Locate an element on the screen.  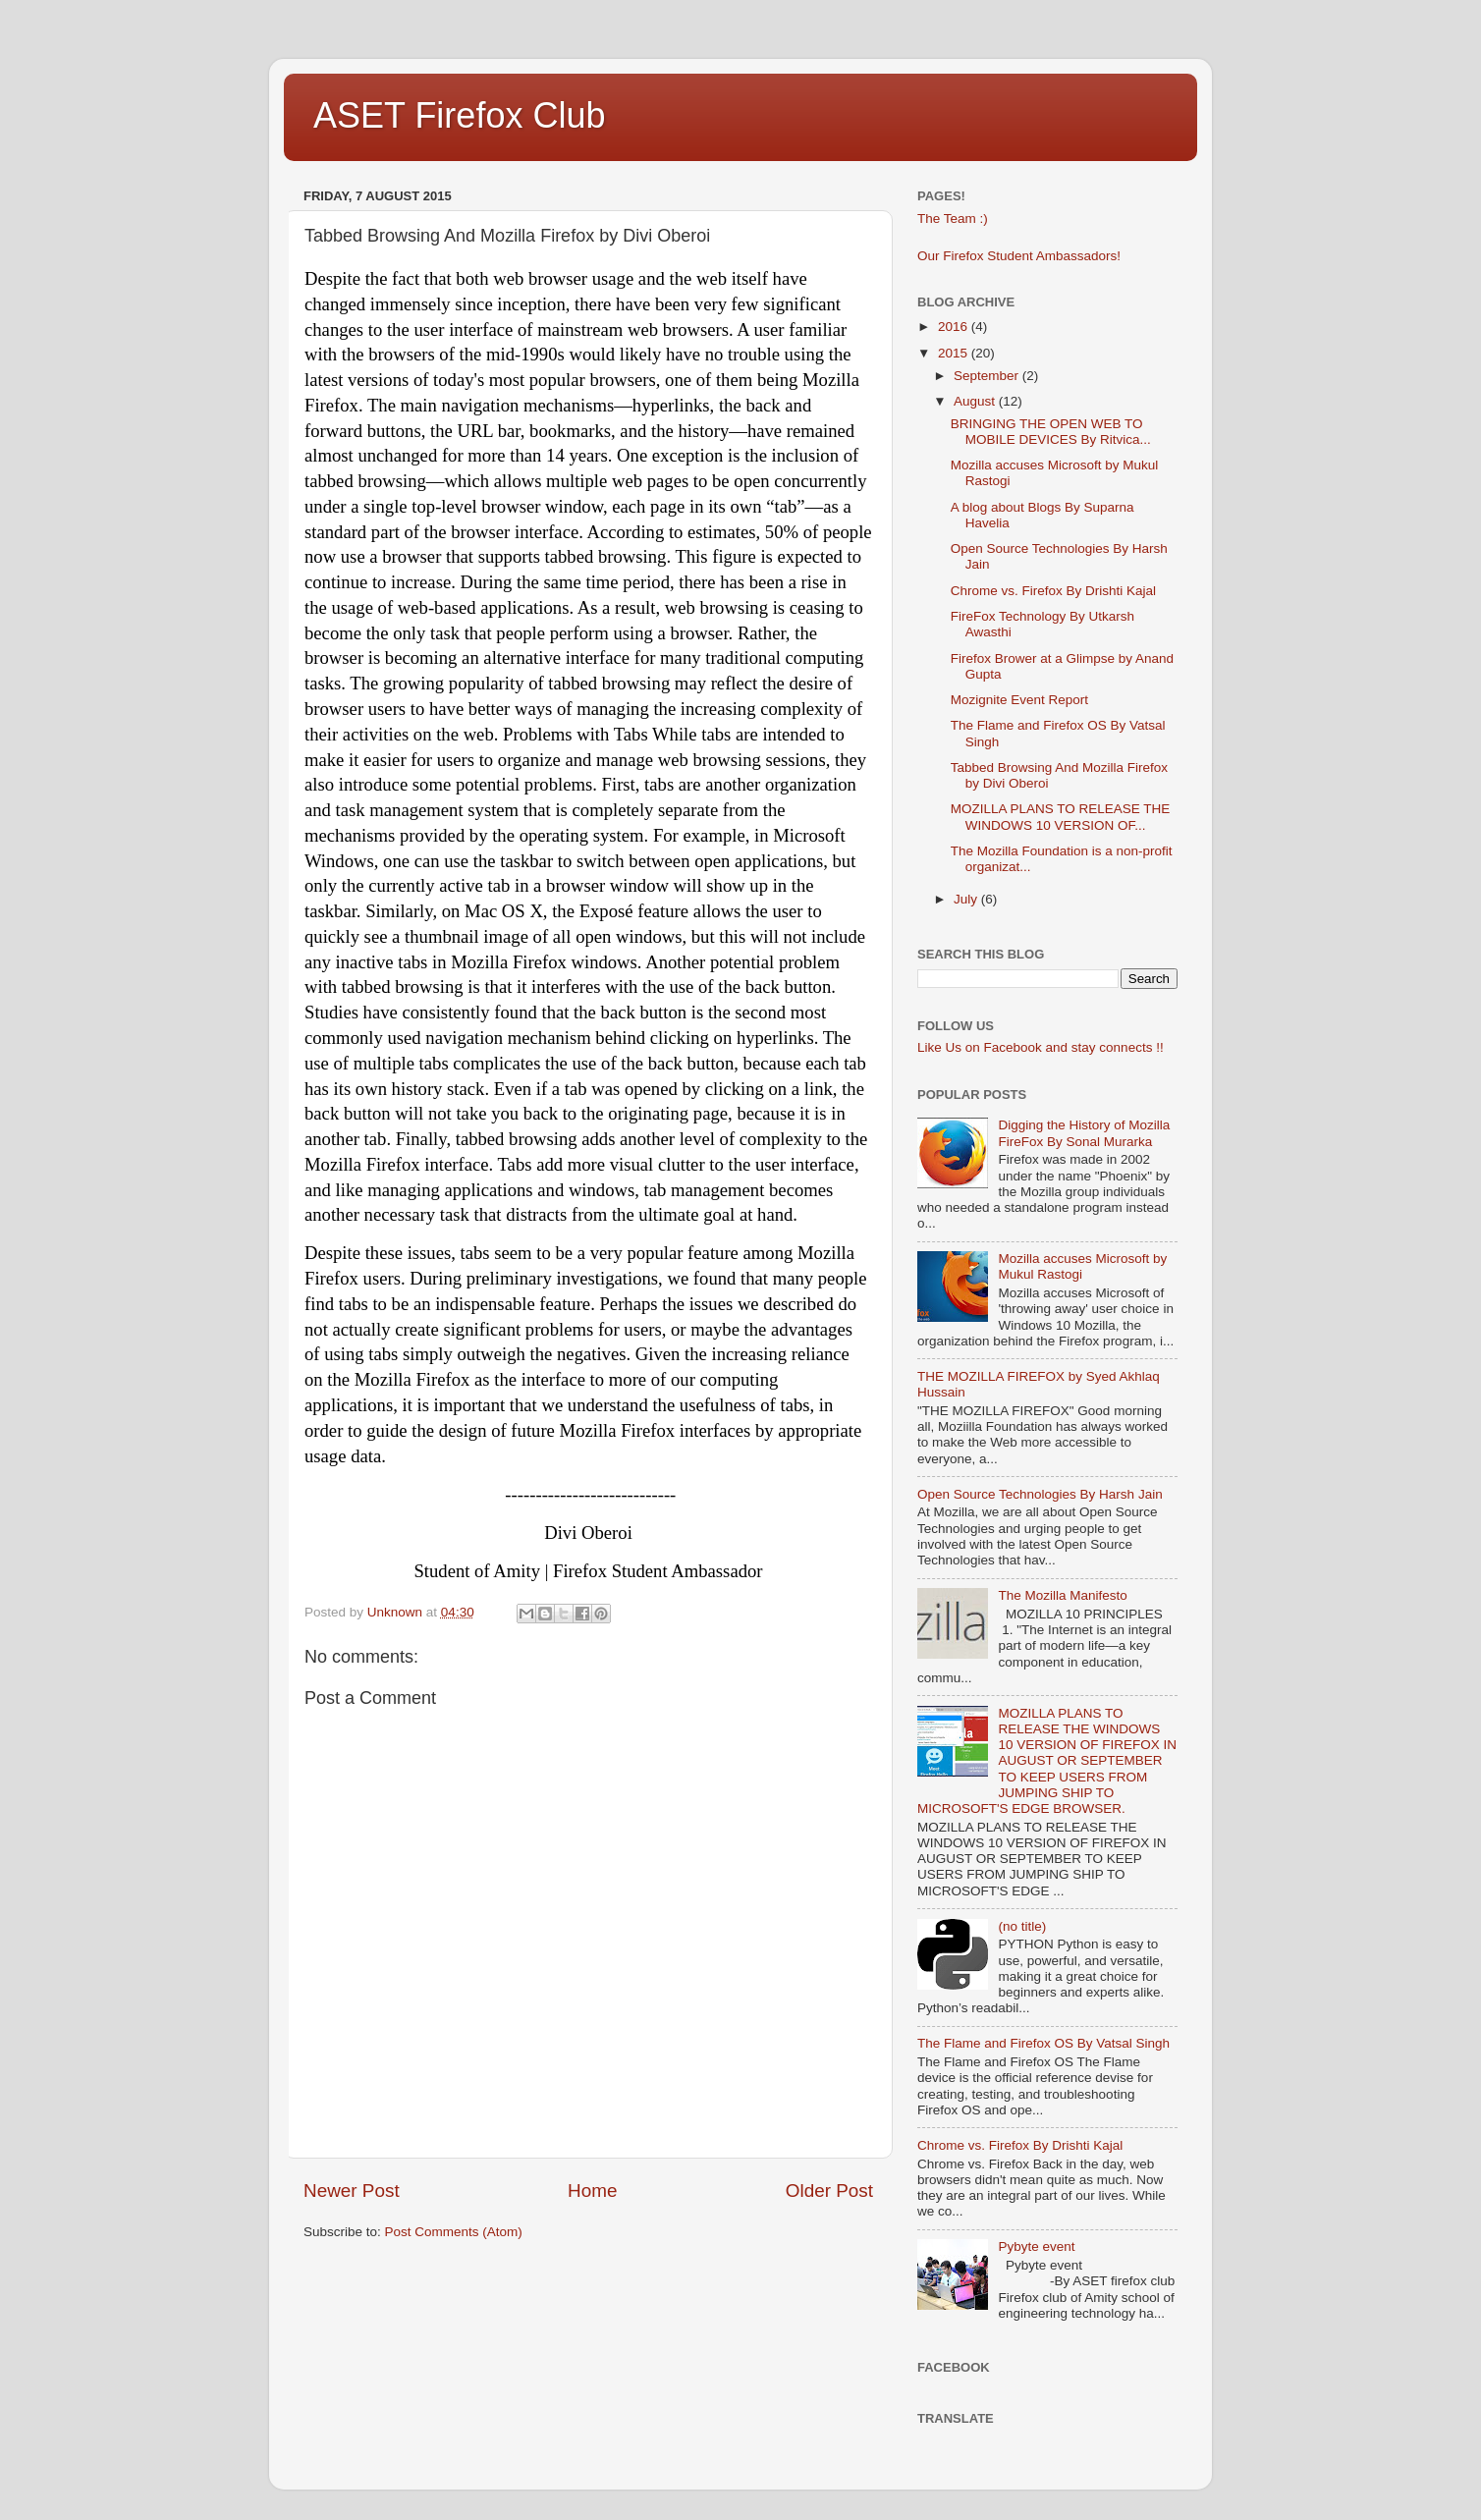
The Flame and Firefox OS By Vatsal Singh is located at coordinates (1043, 2043).